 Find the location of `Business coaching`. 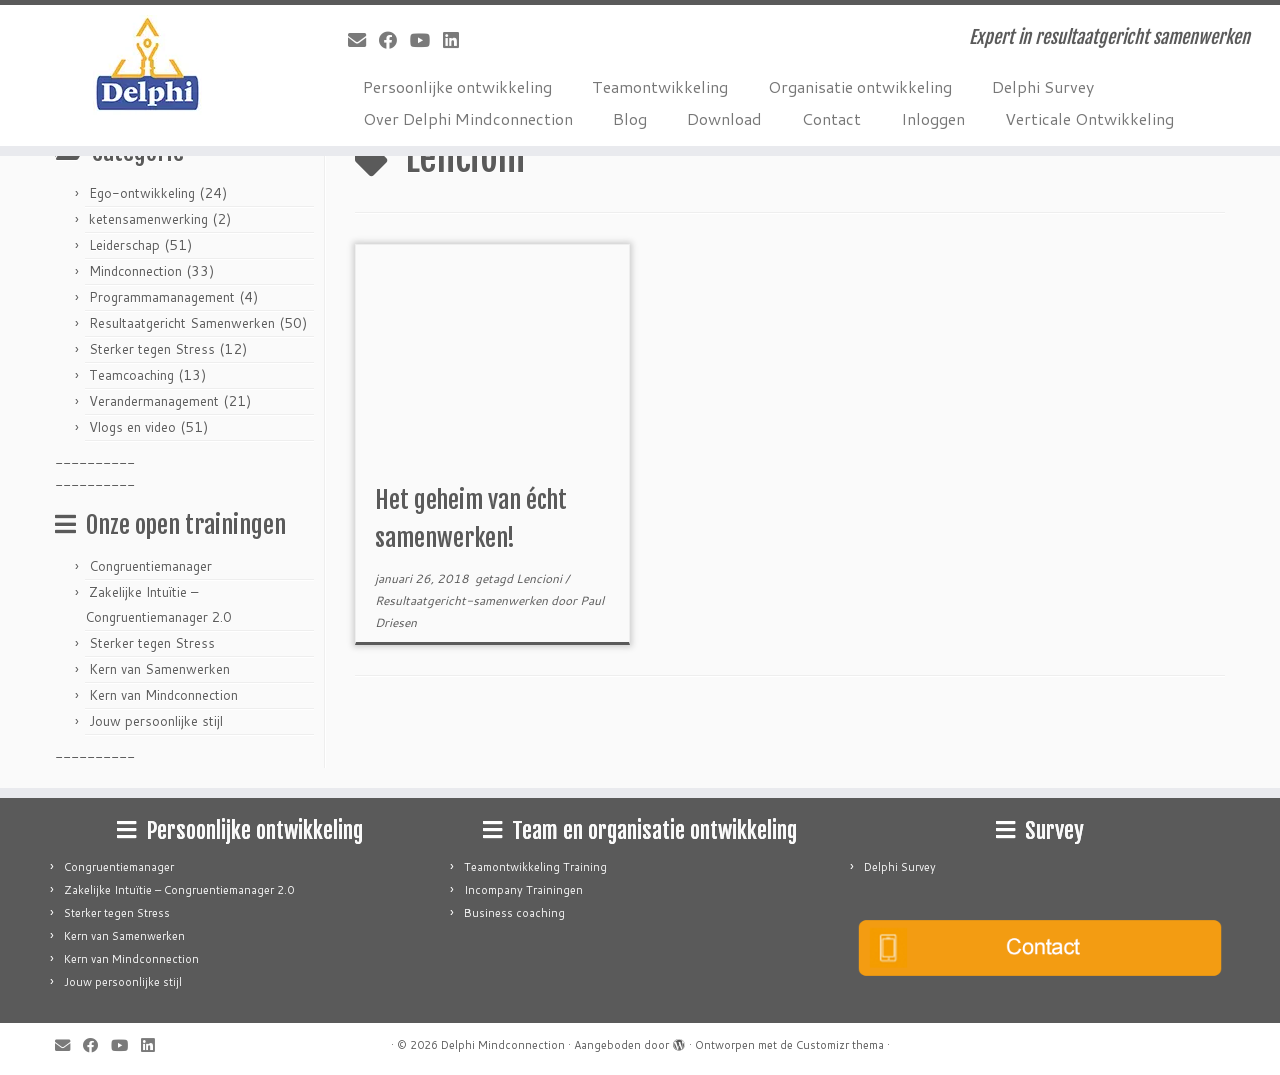

Business coaching is located at coordinates (514, 913).